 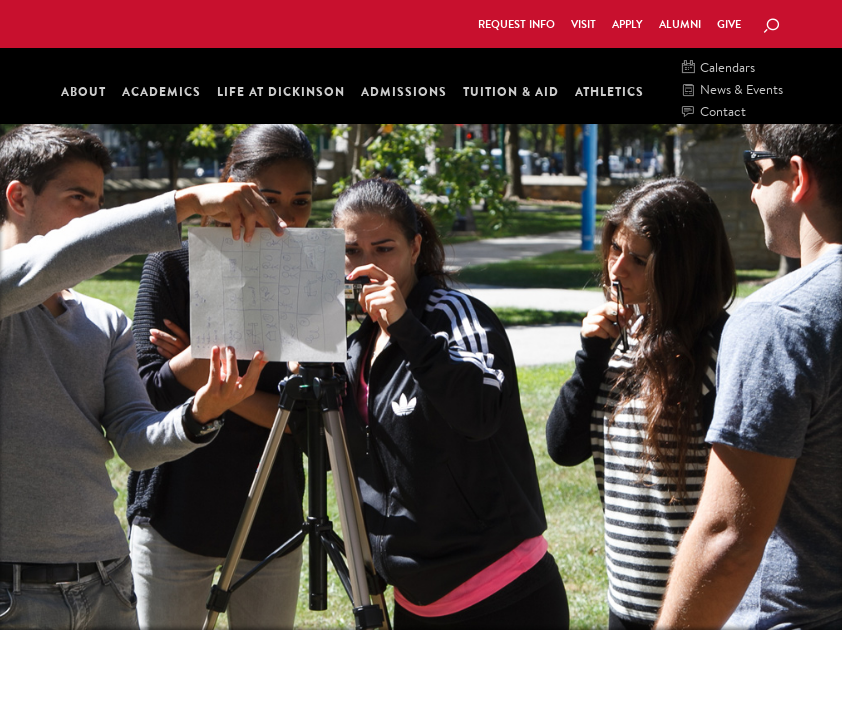 What do you see at coordinates (771, 27) in the screenshot?
I see `[Search Button]` at bounding box center [771, 27].